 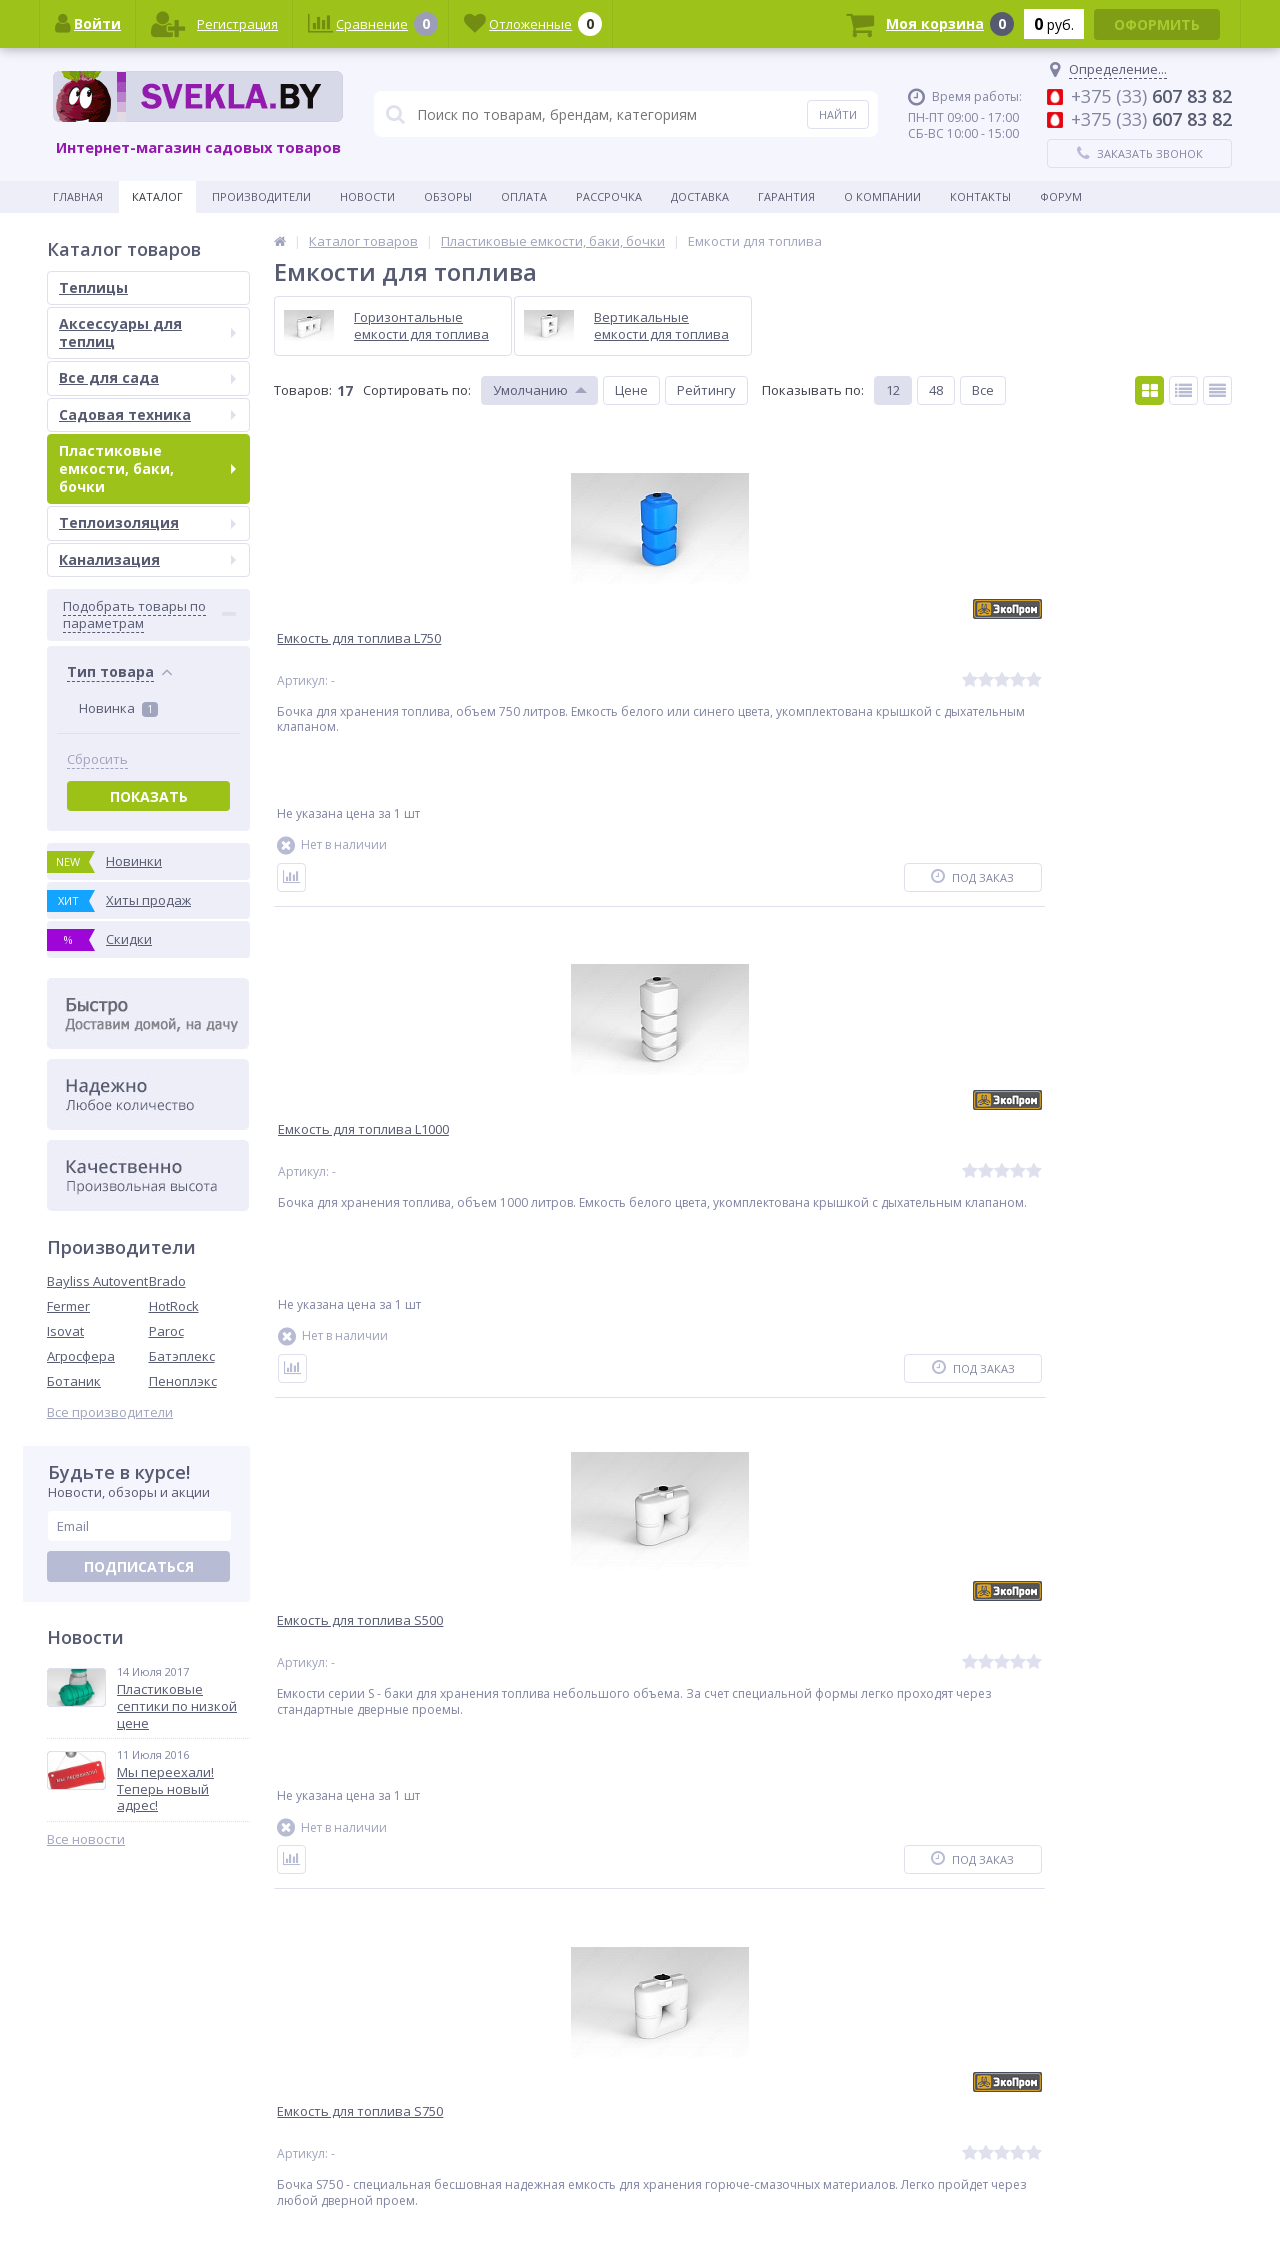 What do you see at coordinates (78, 196) in the screenshot?
I see `Главная` at bounding box center [78, 196].